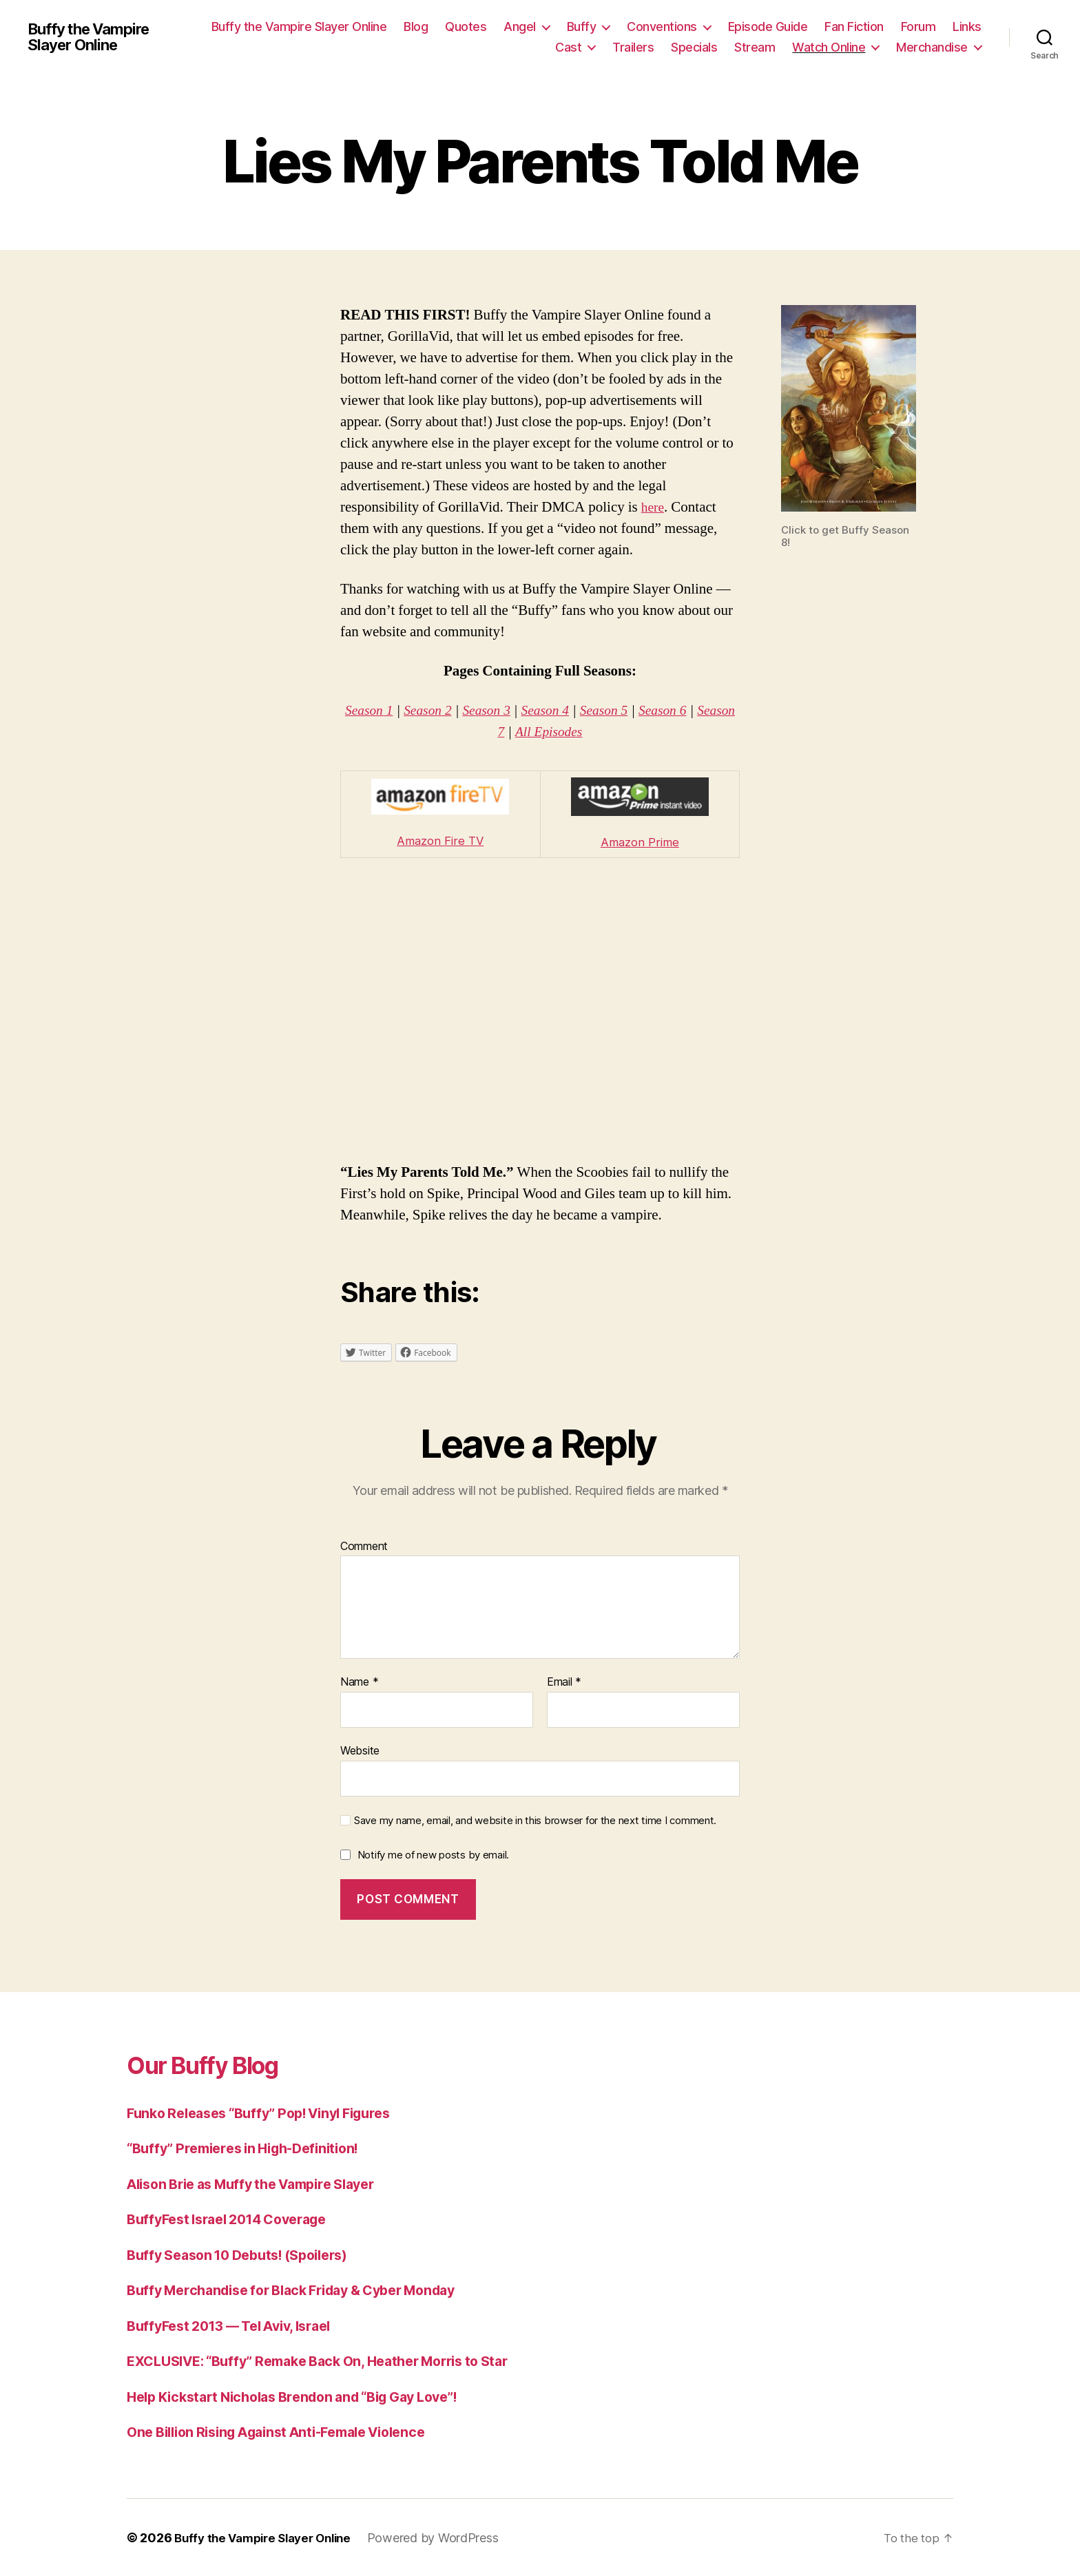 This screenshot has height=2576, width=1080. What do you see at coordinates (335, 2360) in the screenshot?
I see `EXCLUSIVE: “Buffy” Remake Back On, Heather Morris to Star` at bounding box center [335, 2360].